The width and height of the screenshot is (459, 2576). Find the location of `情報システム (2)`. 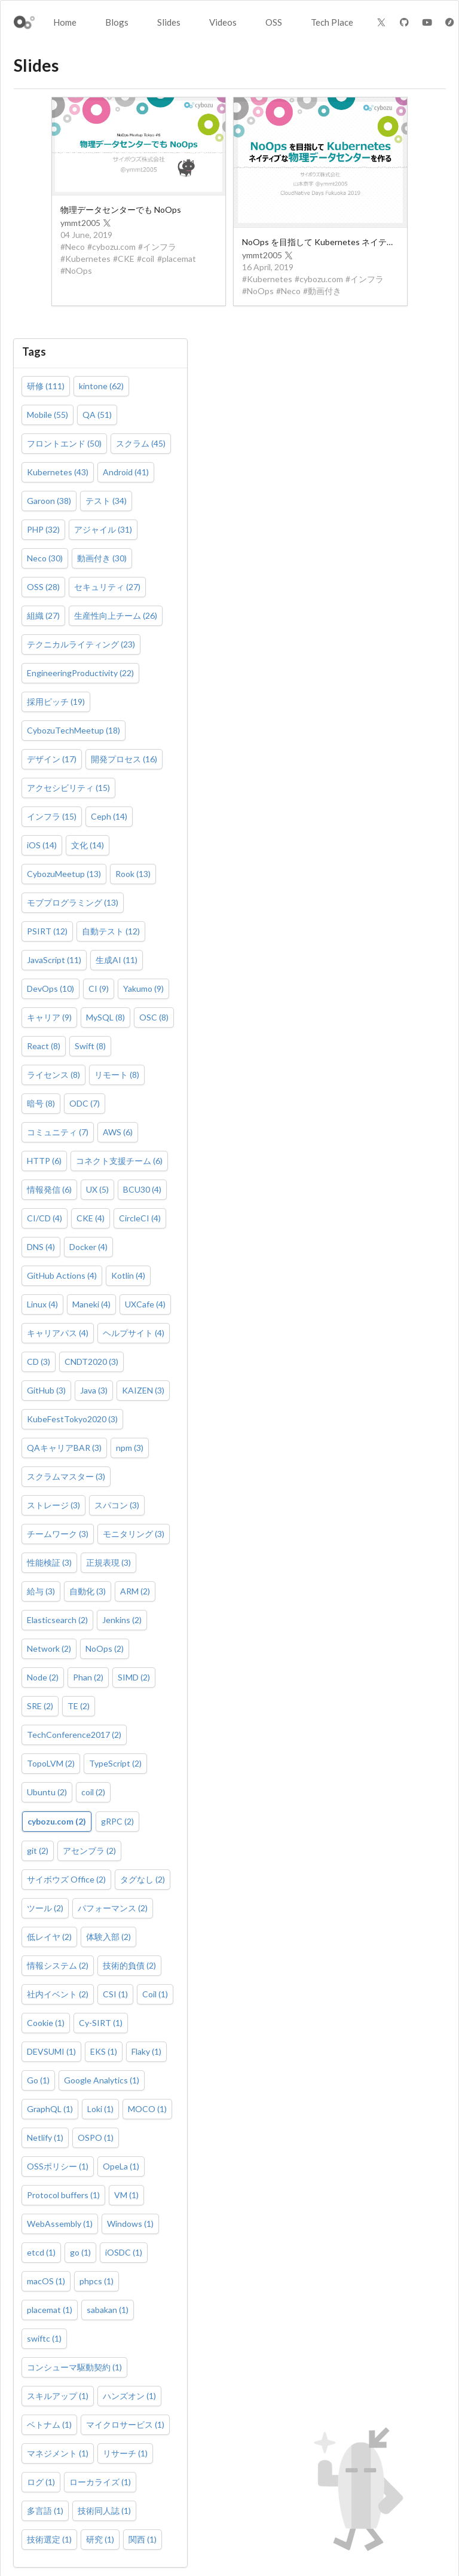

情報システム (2) is located at coordinates (57, 1965).